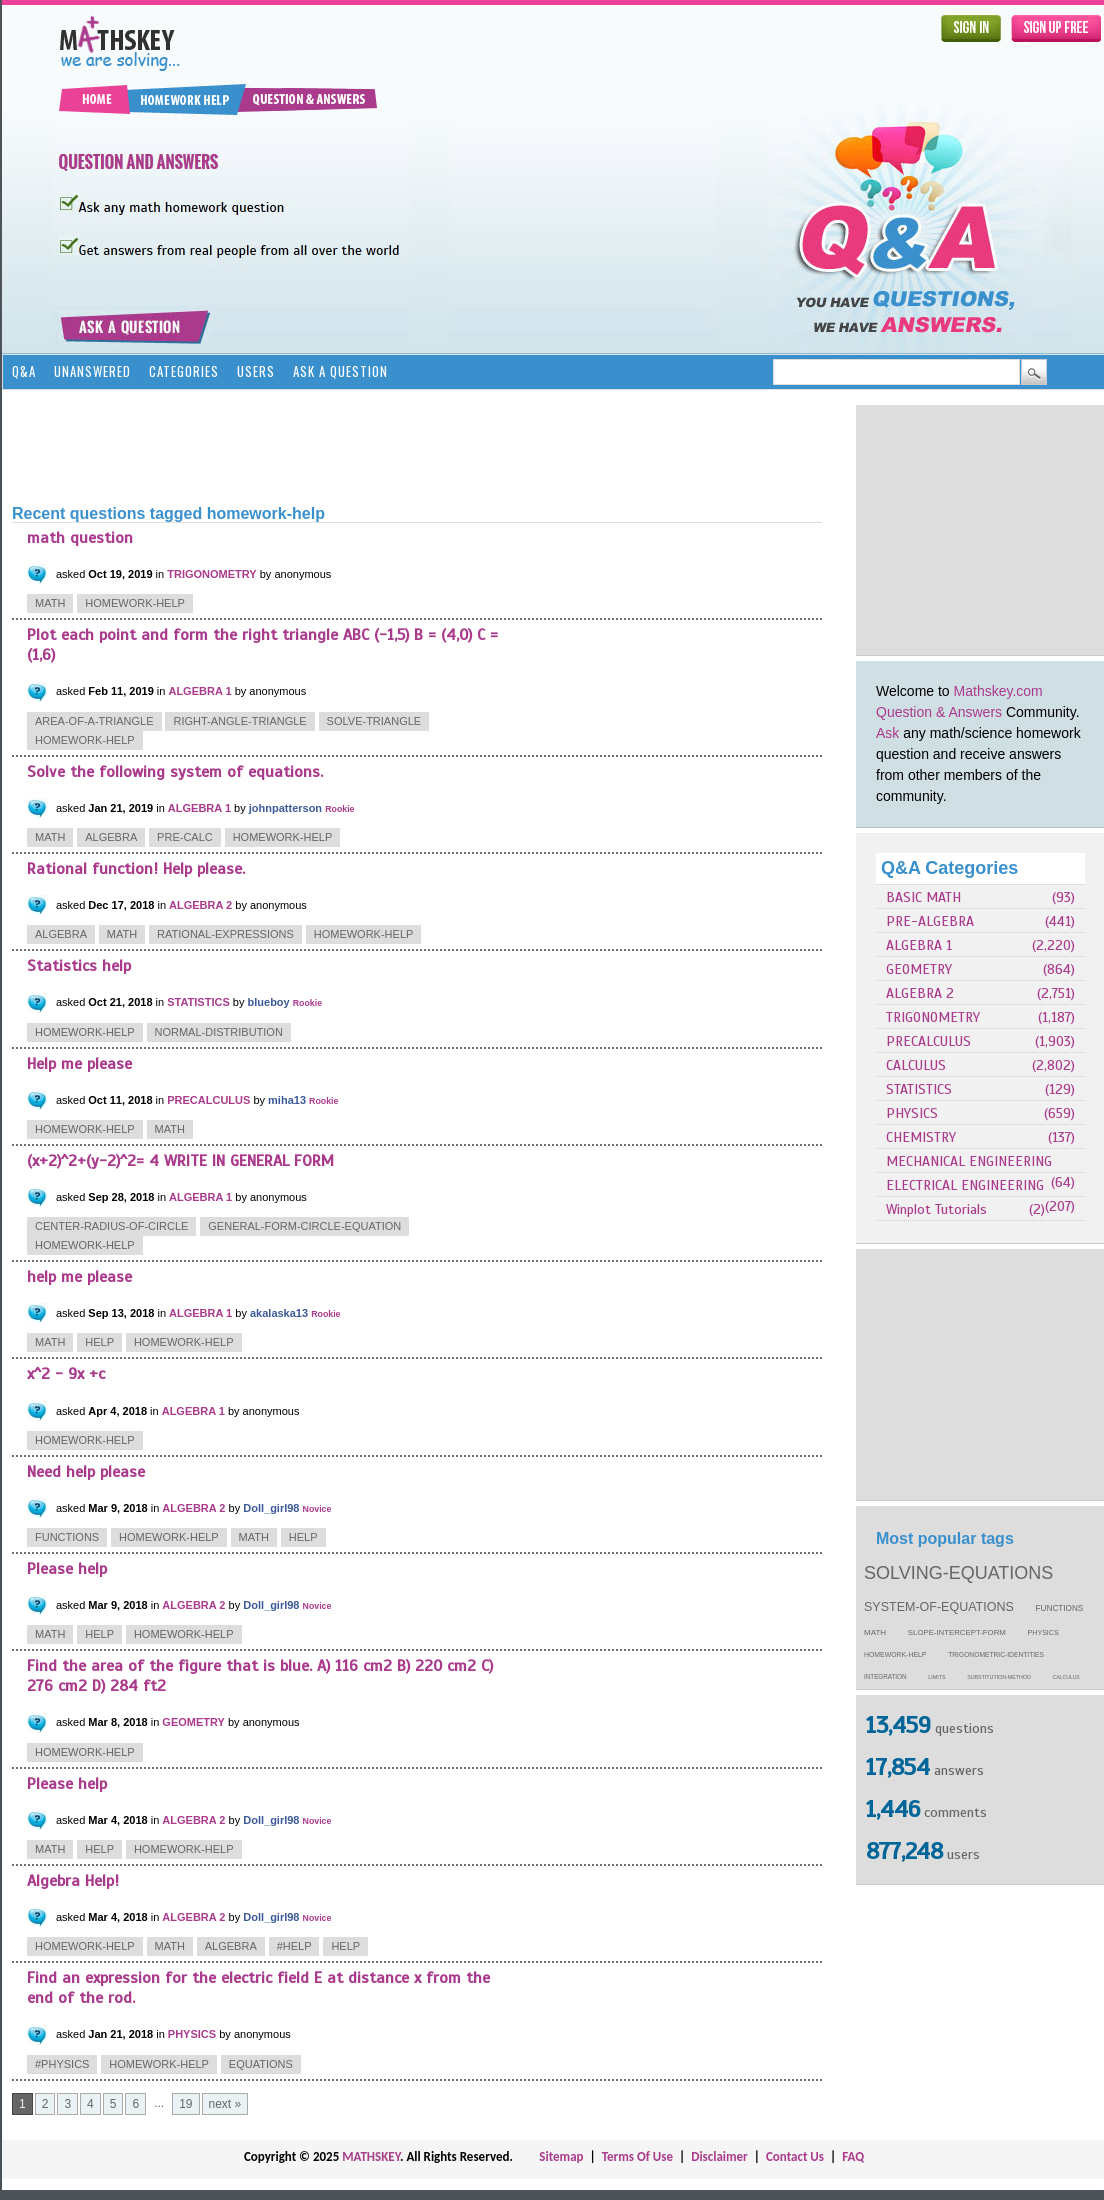 This screenshot has width=1104, height=2200. I want to click on FAQ, so click(853, 2156).